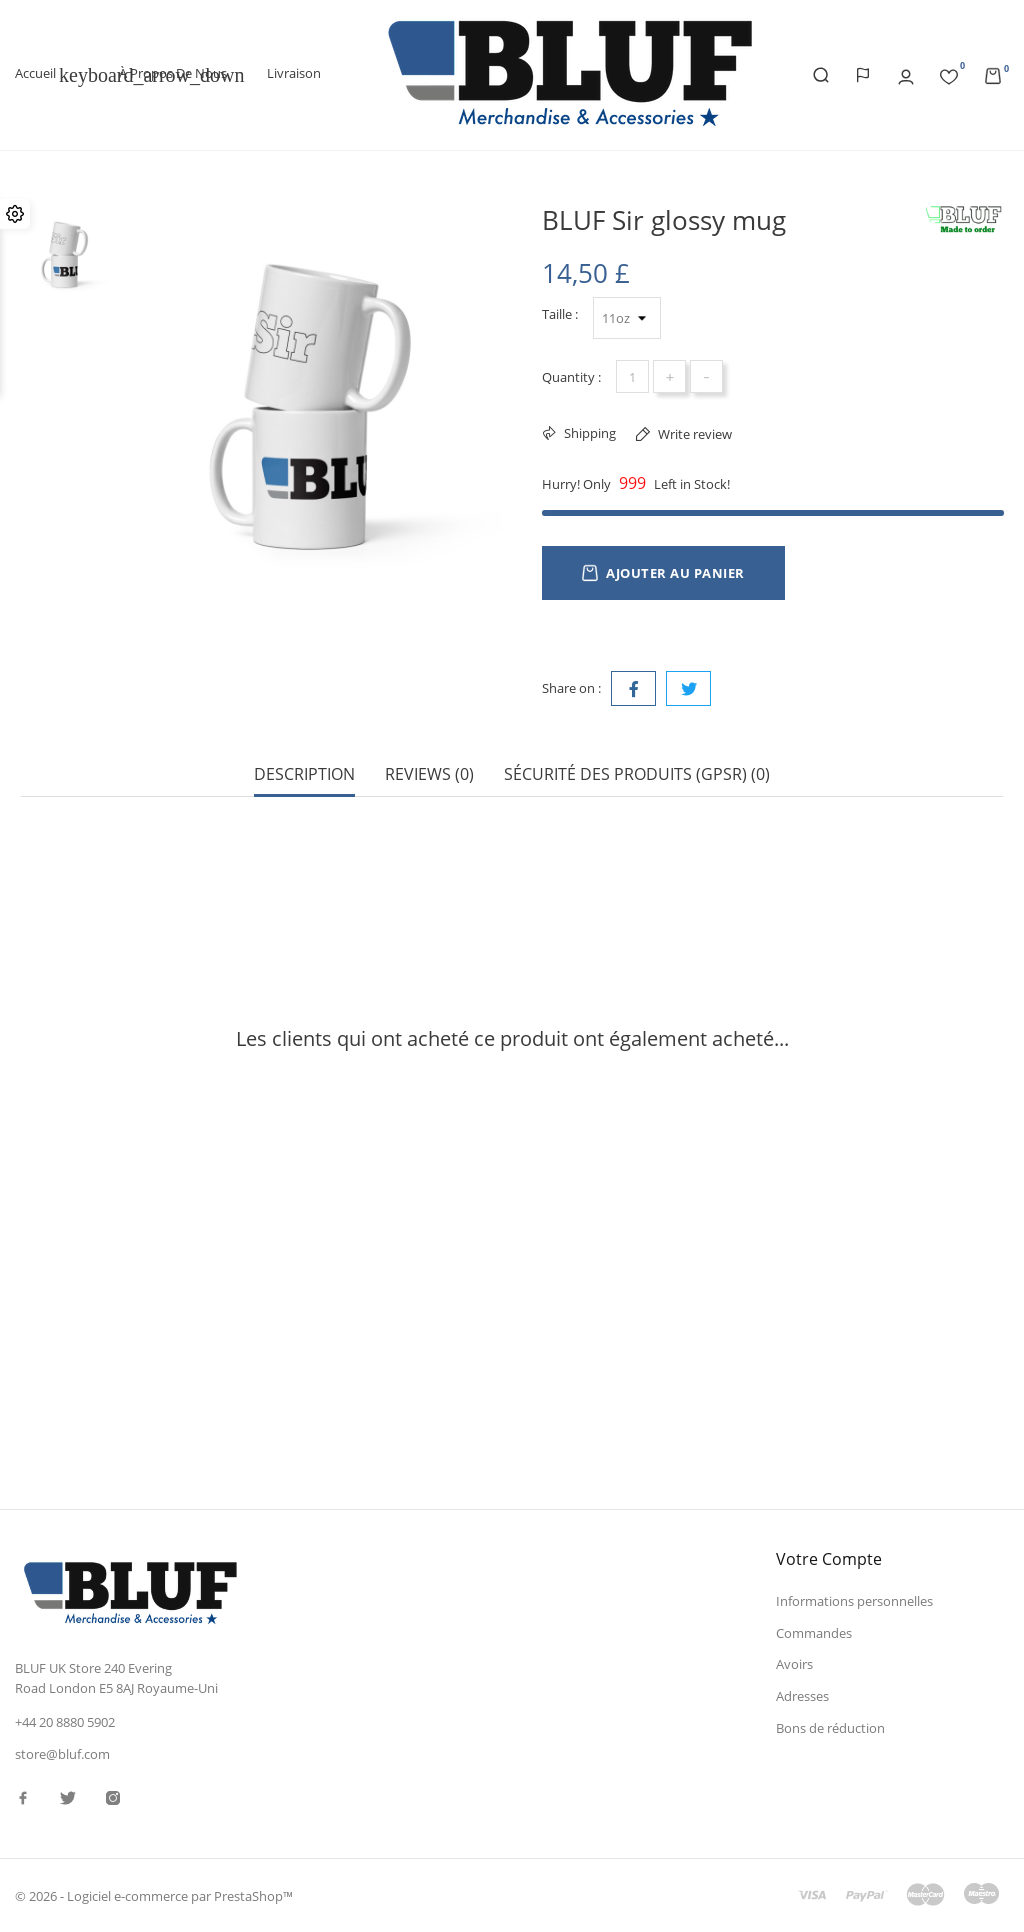  What do you see at coordinates (829, 1559) in the screenshot?
I see `Votre compte` at bounding box center [829, 1559].